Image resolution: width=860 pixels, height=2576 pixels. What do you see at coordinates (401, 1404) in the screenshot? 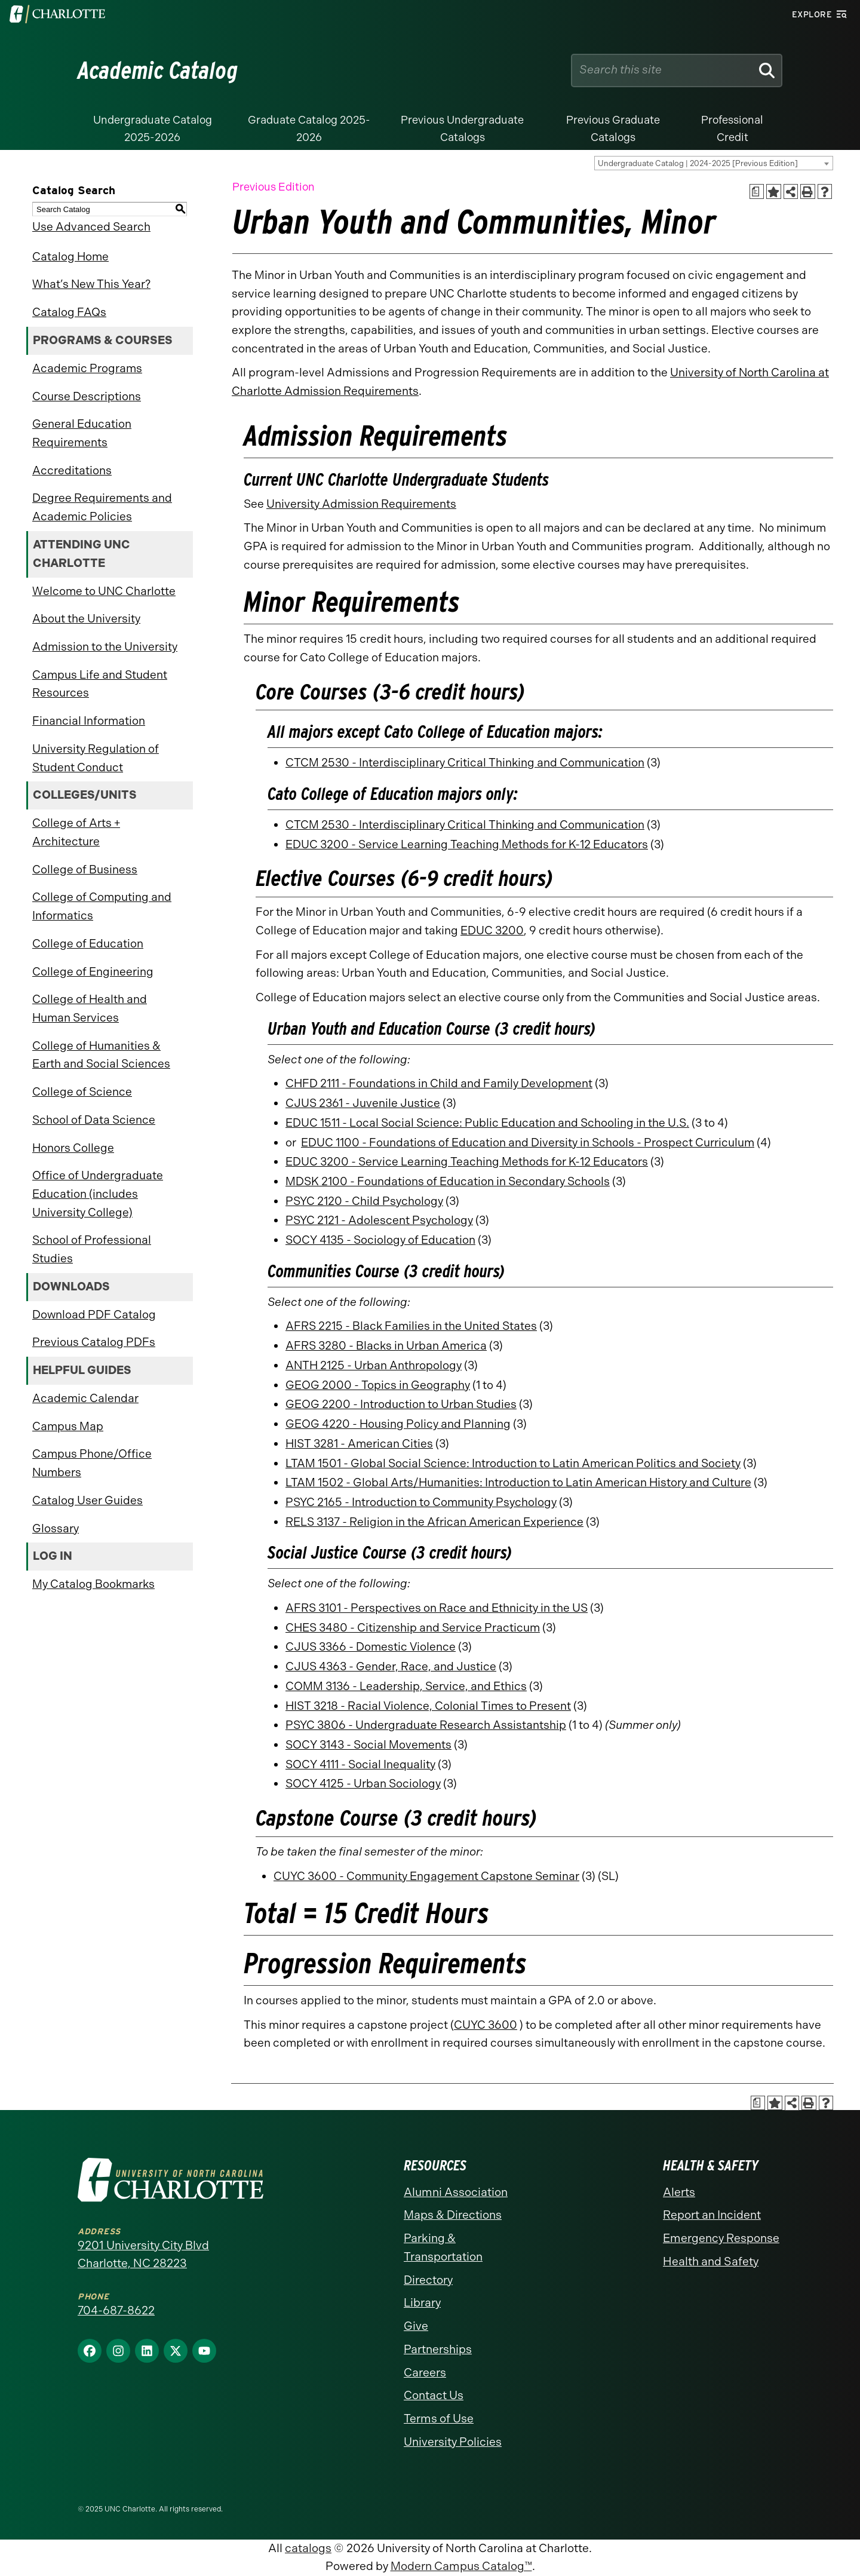
I see `GEOG 2200 - Introduction to Urban Studies [View course details for GEOG 2200 - Introduction to Urban Studies]` at bounding box center [401, 1404].